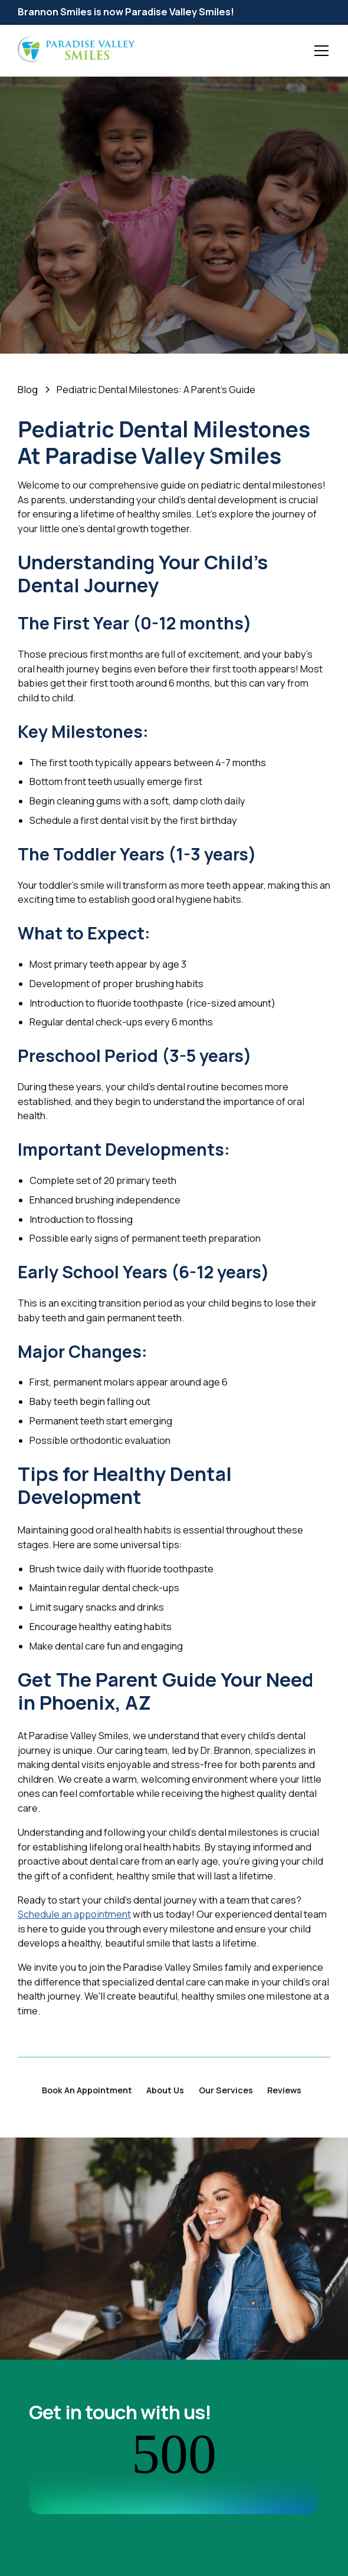 The image size is (348, 2576). What do you see at coordinates (74, 1914) in the screenshot?
I see `Schedule an appointment` at bounding box center [74, 1914].